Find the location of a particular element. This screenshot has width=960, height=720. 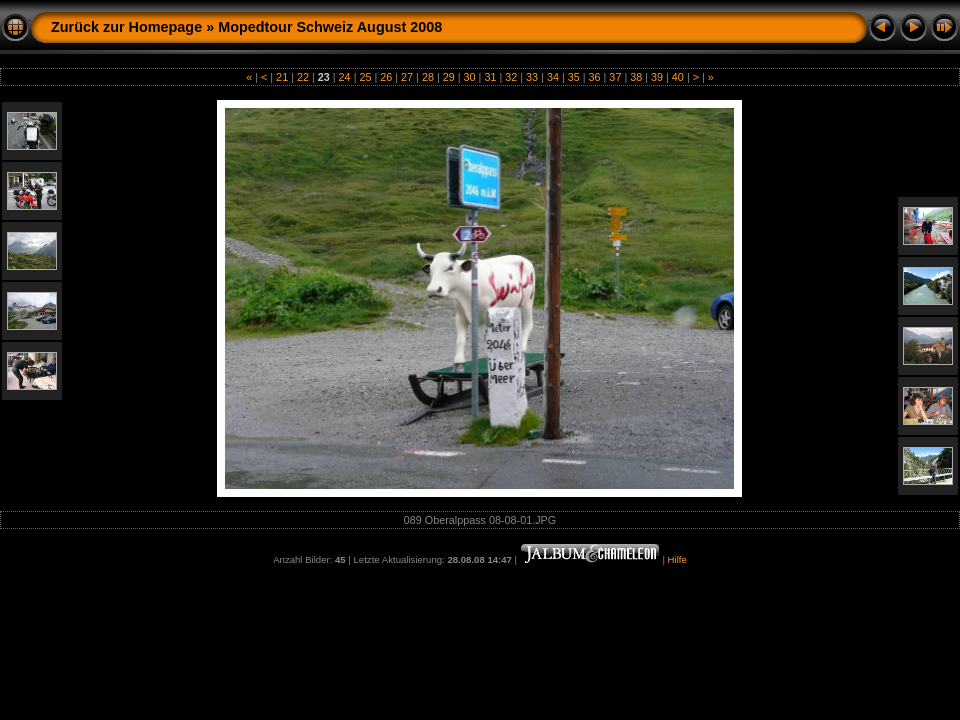

34 is located at coordinates (553, 77).